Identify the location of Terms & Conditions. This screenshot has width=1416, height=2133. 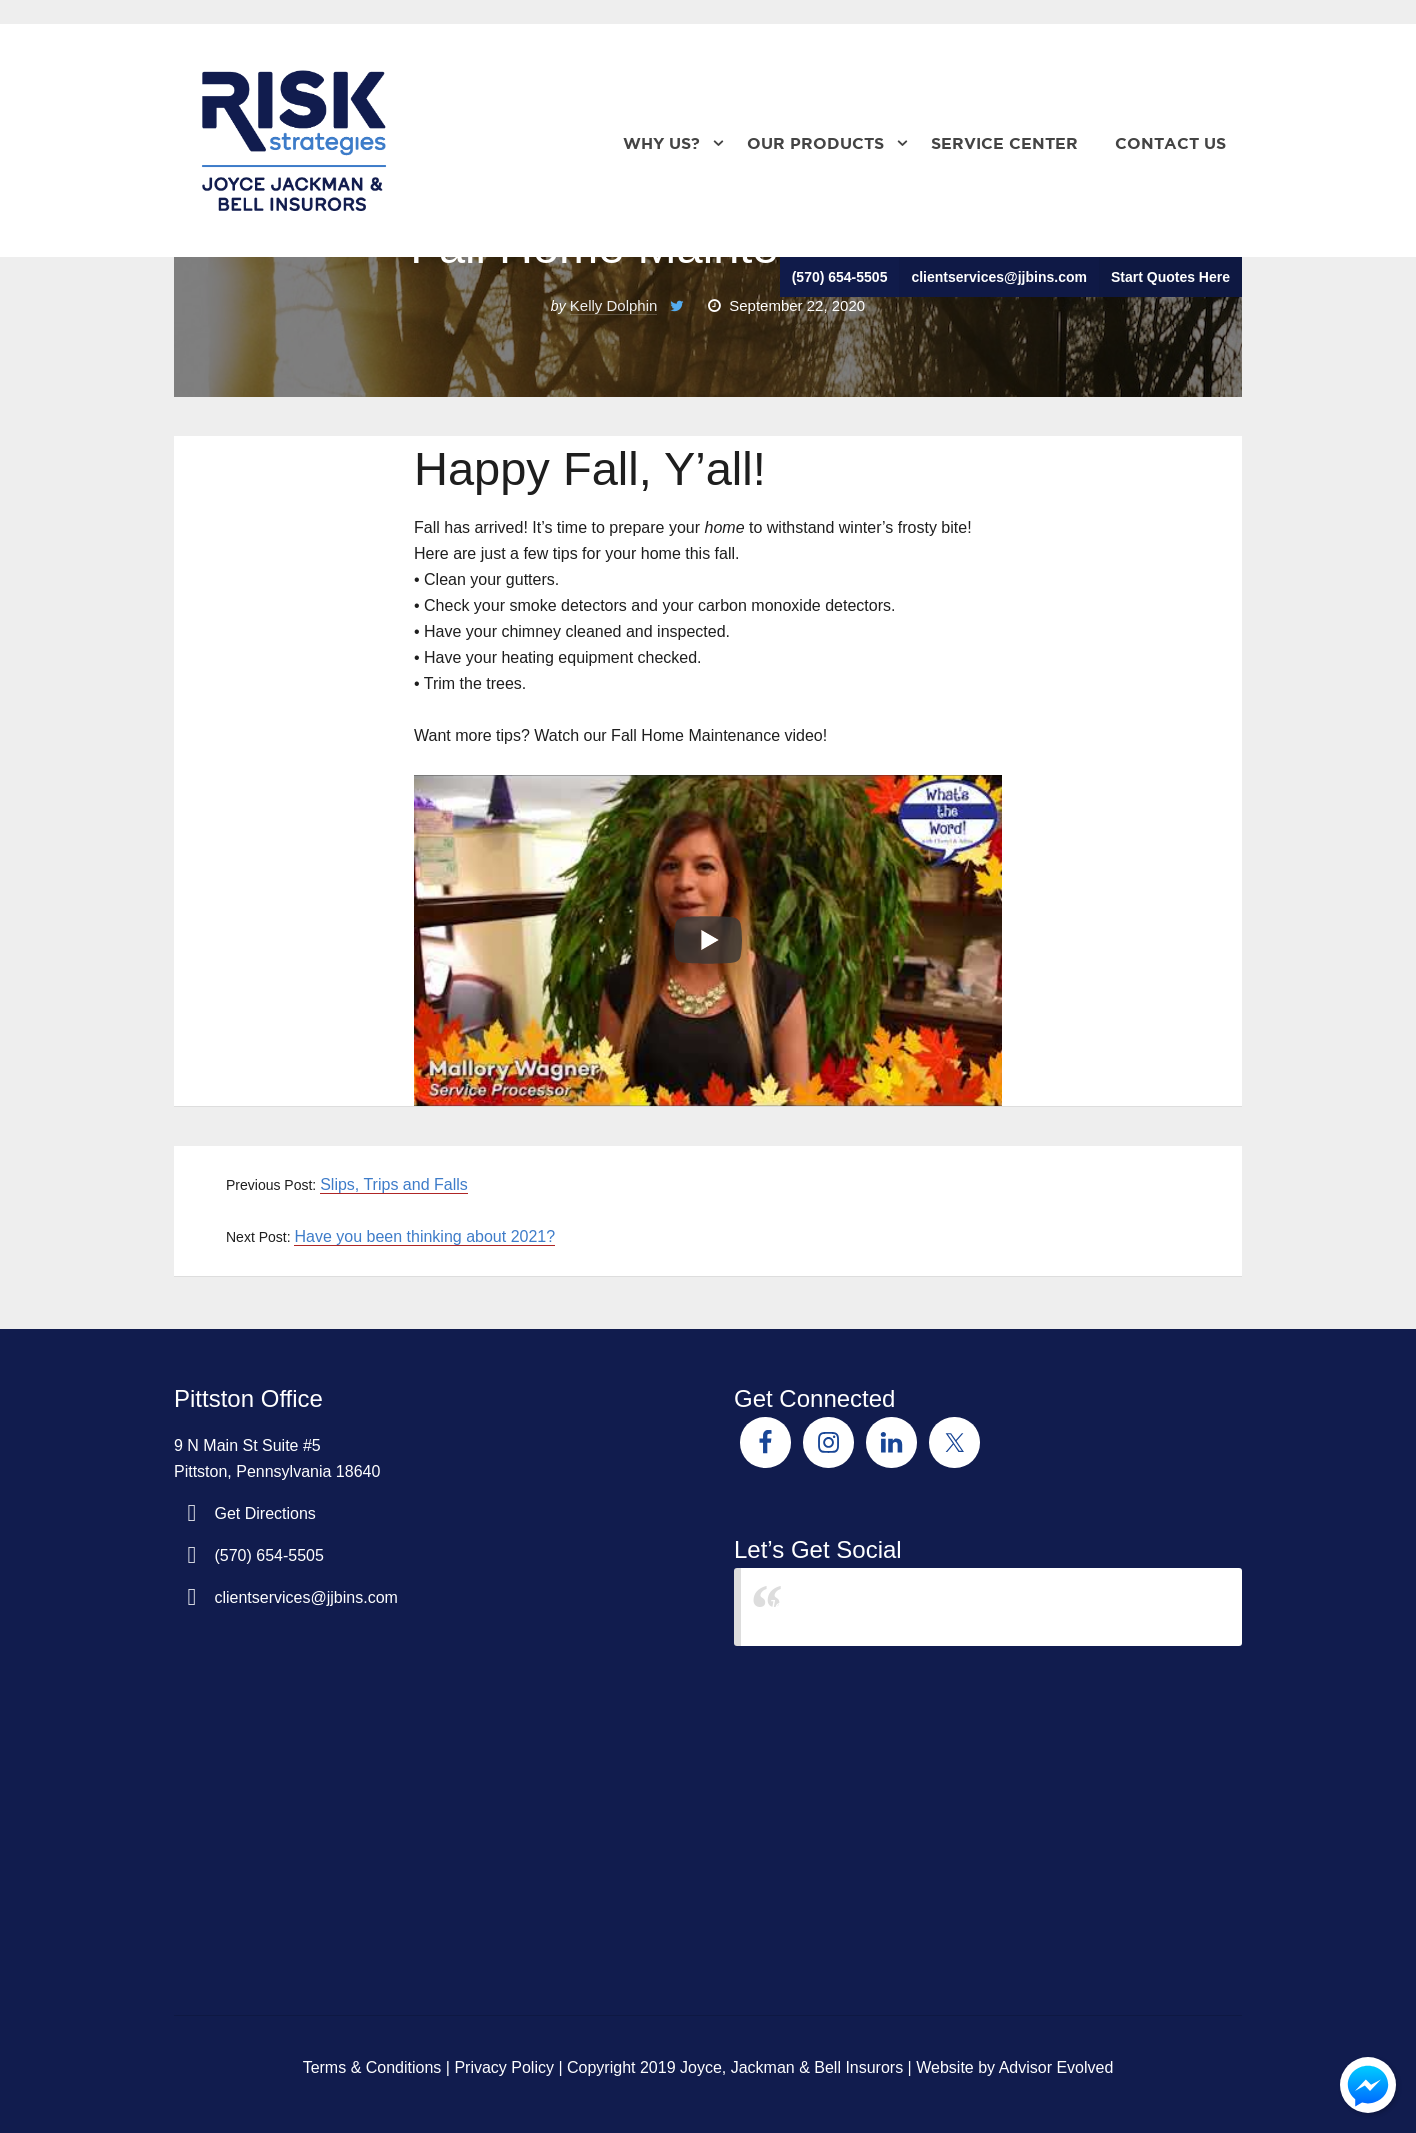
(372, 2067).